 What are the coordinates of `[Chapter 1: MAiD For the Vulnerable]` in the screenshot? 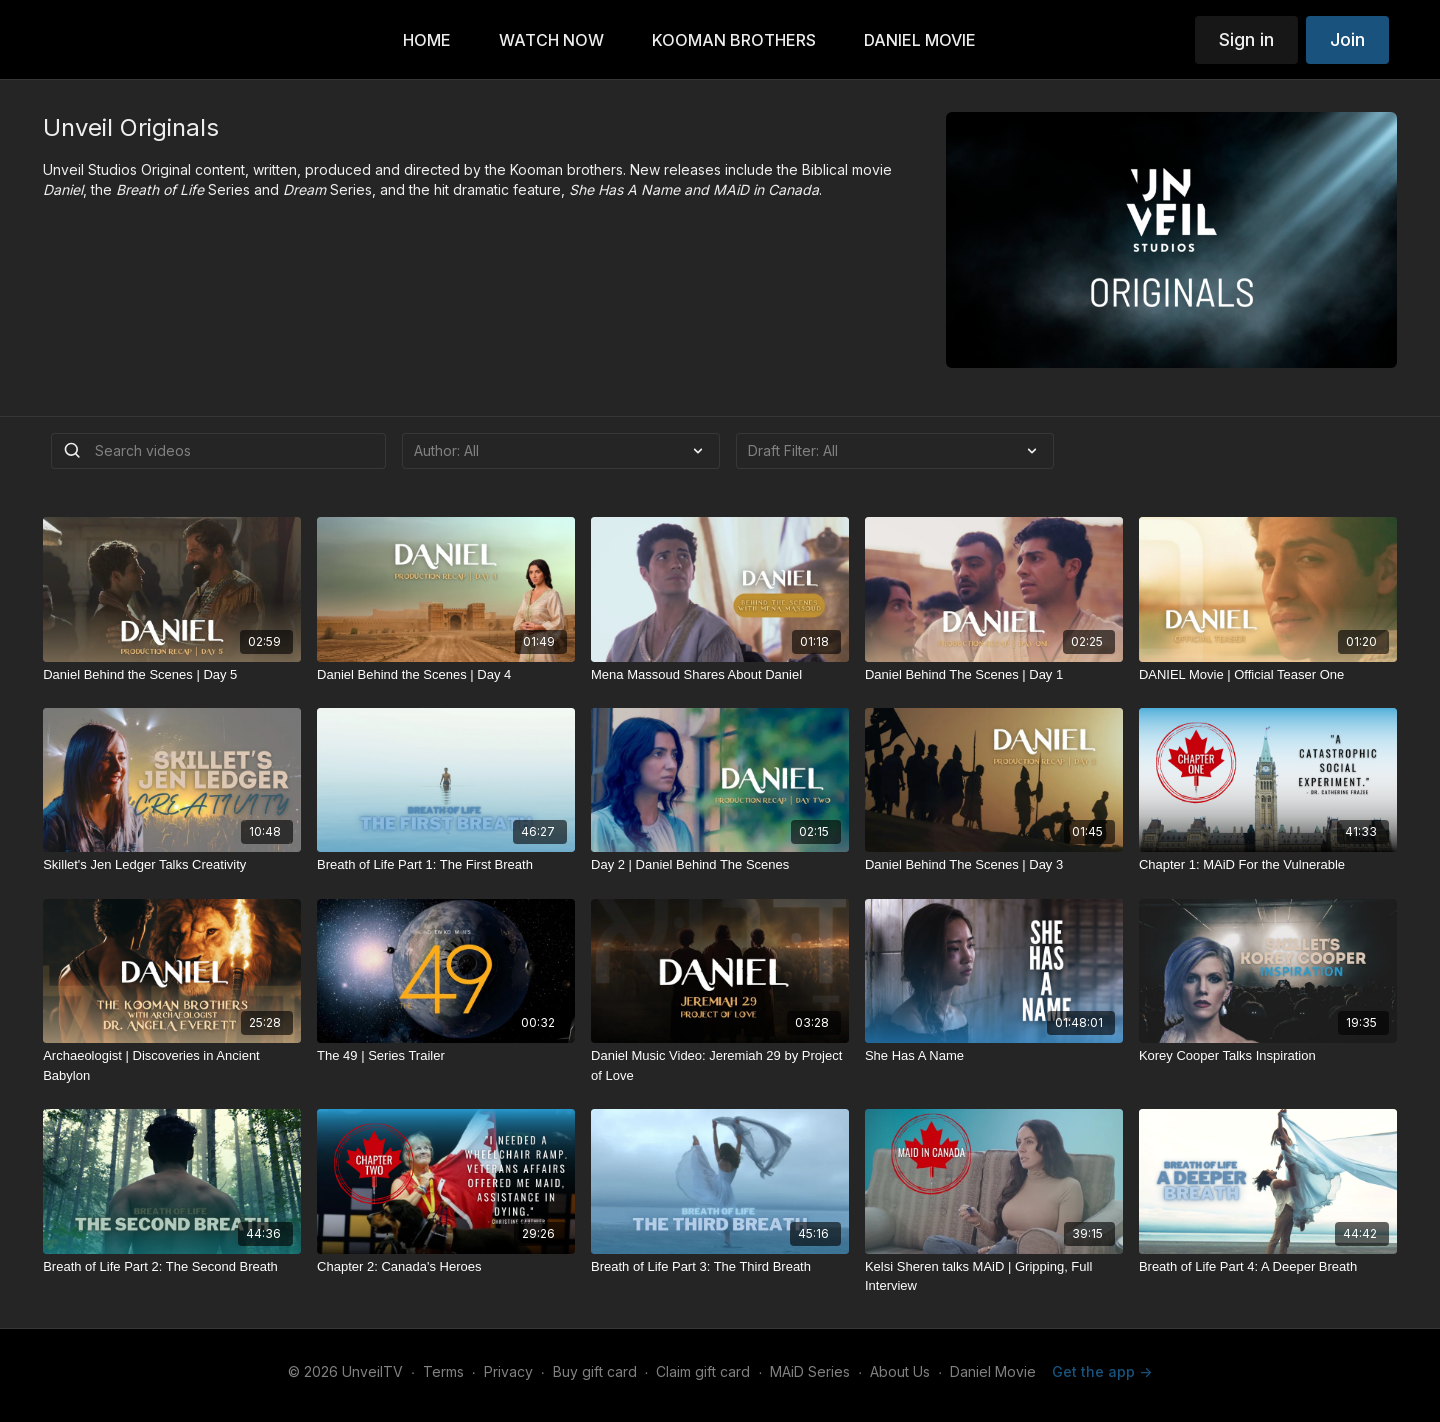 It's located at (1268, 865).